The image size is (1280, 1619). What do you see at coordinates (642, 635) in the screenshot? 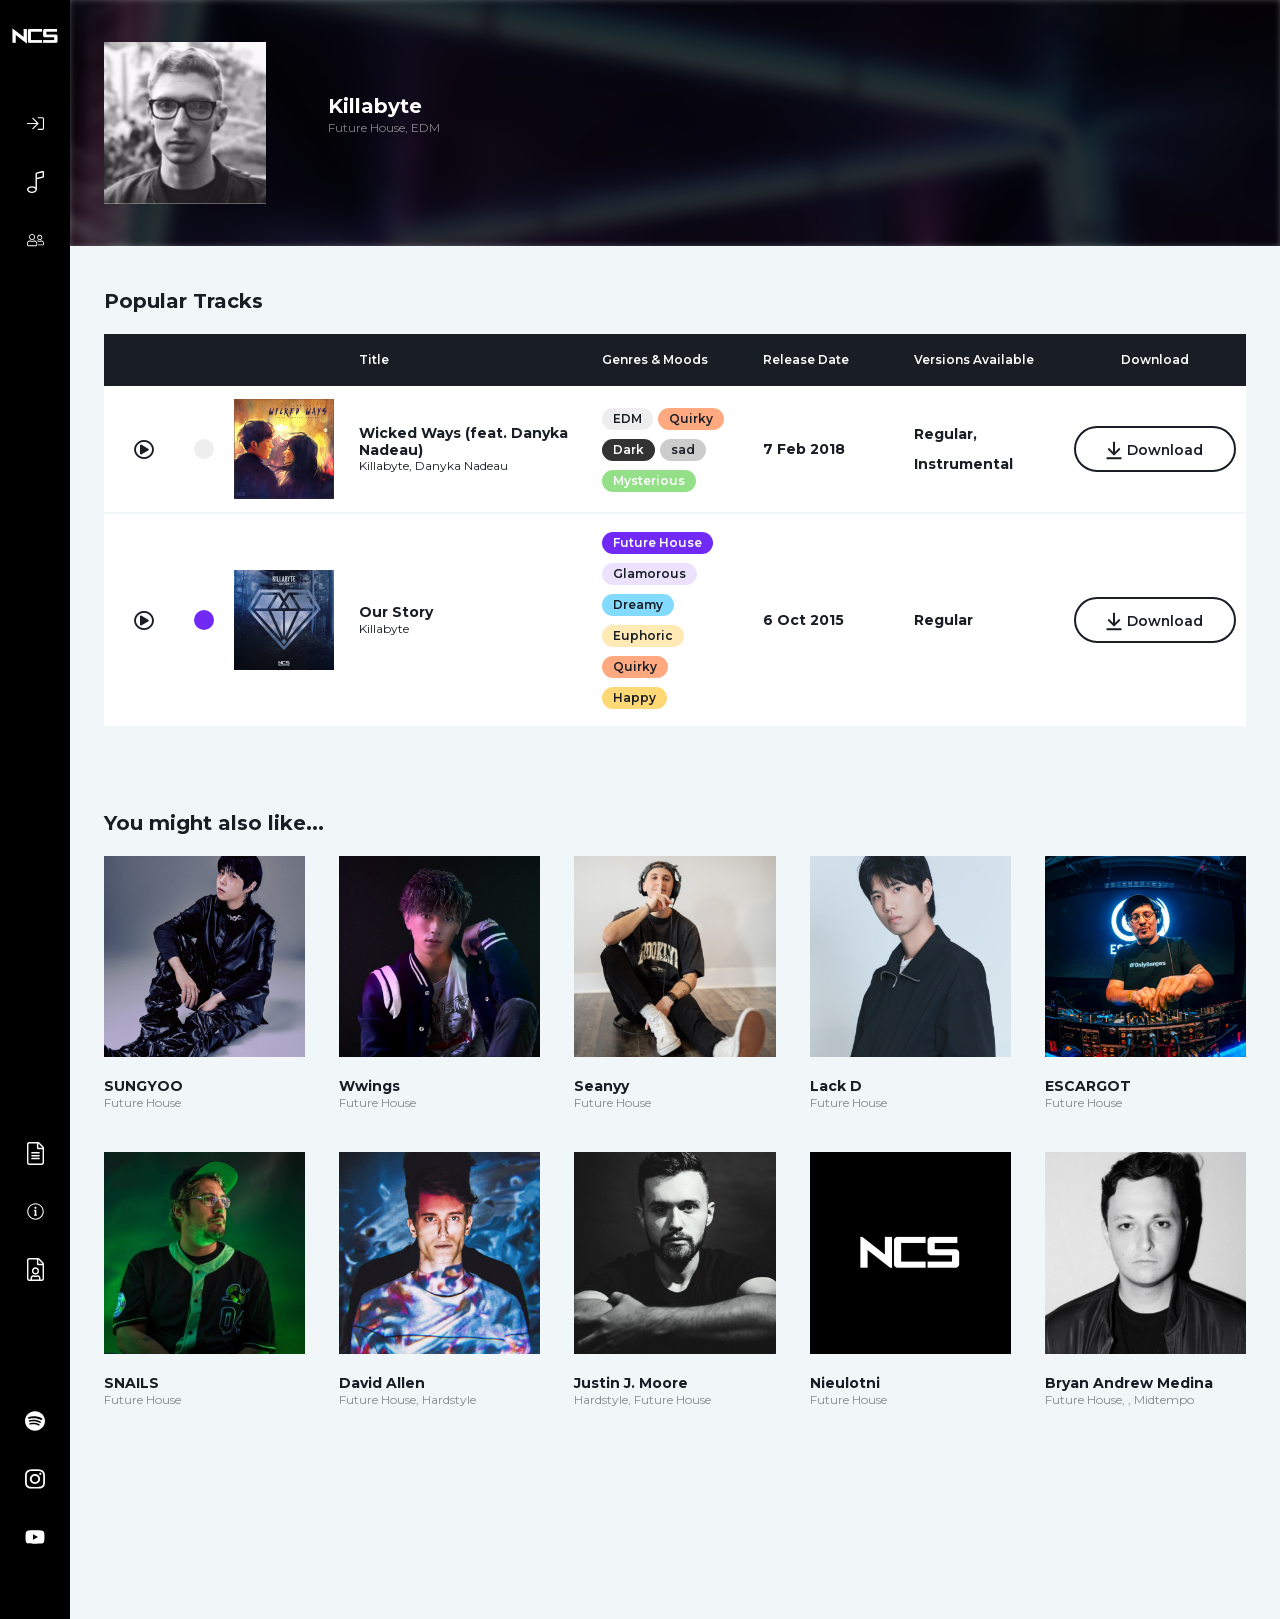
I see `Euphoric` at bounding box center [642, 635].